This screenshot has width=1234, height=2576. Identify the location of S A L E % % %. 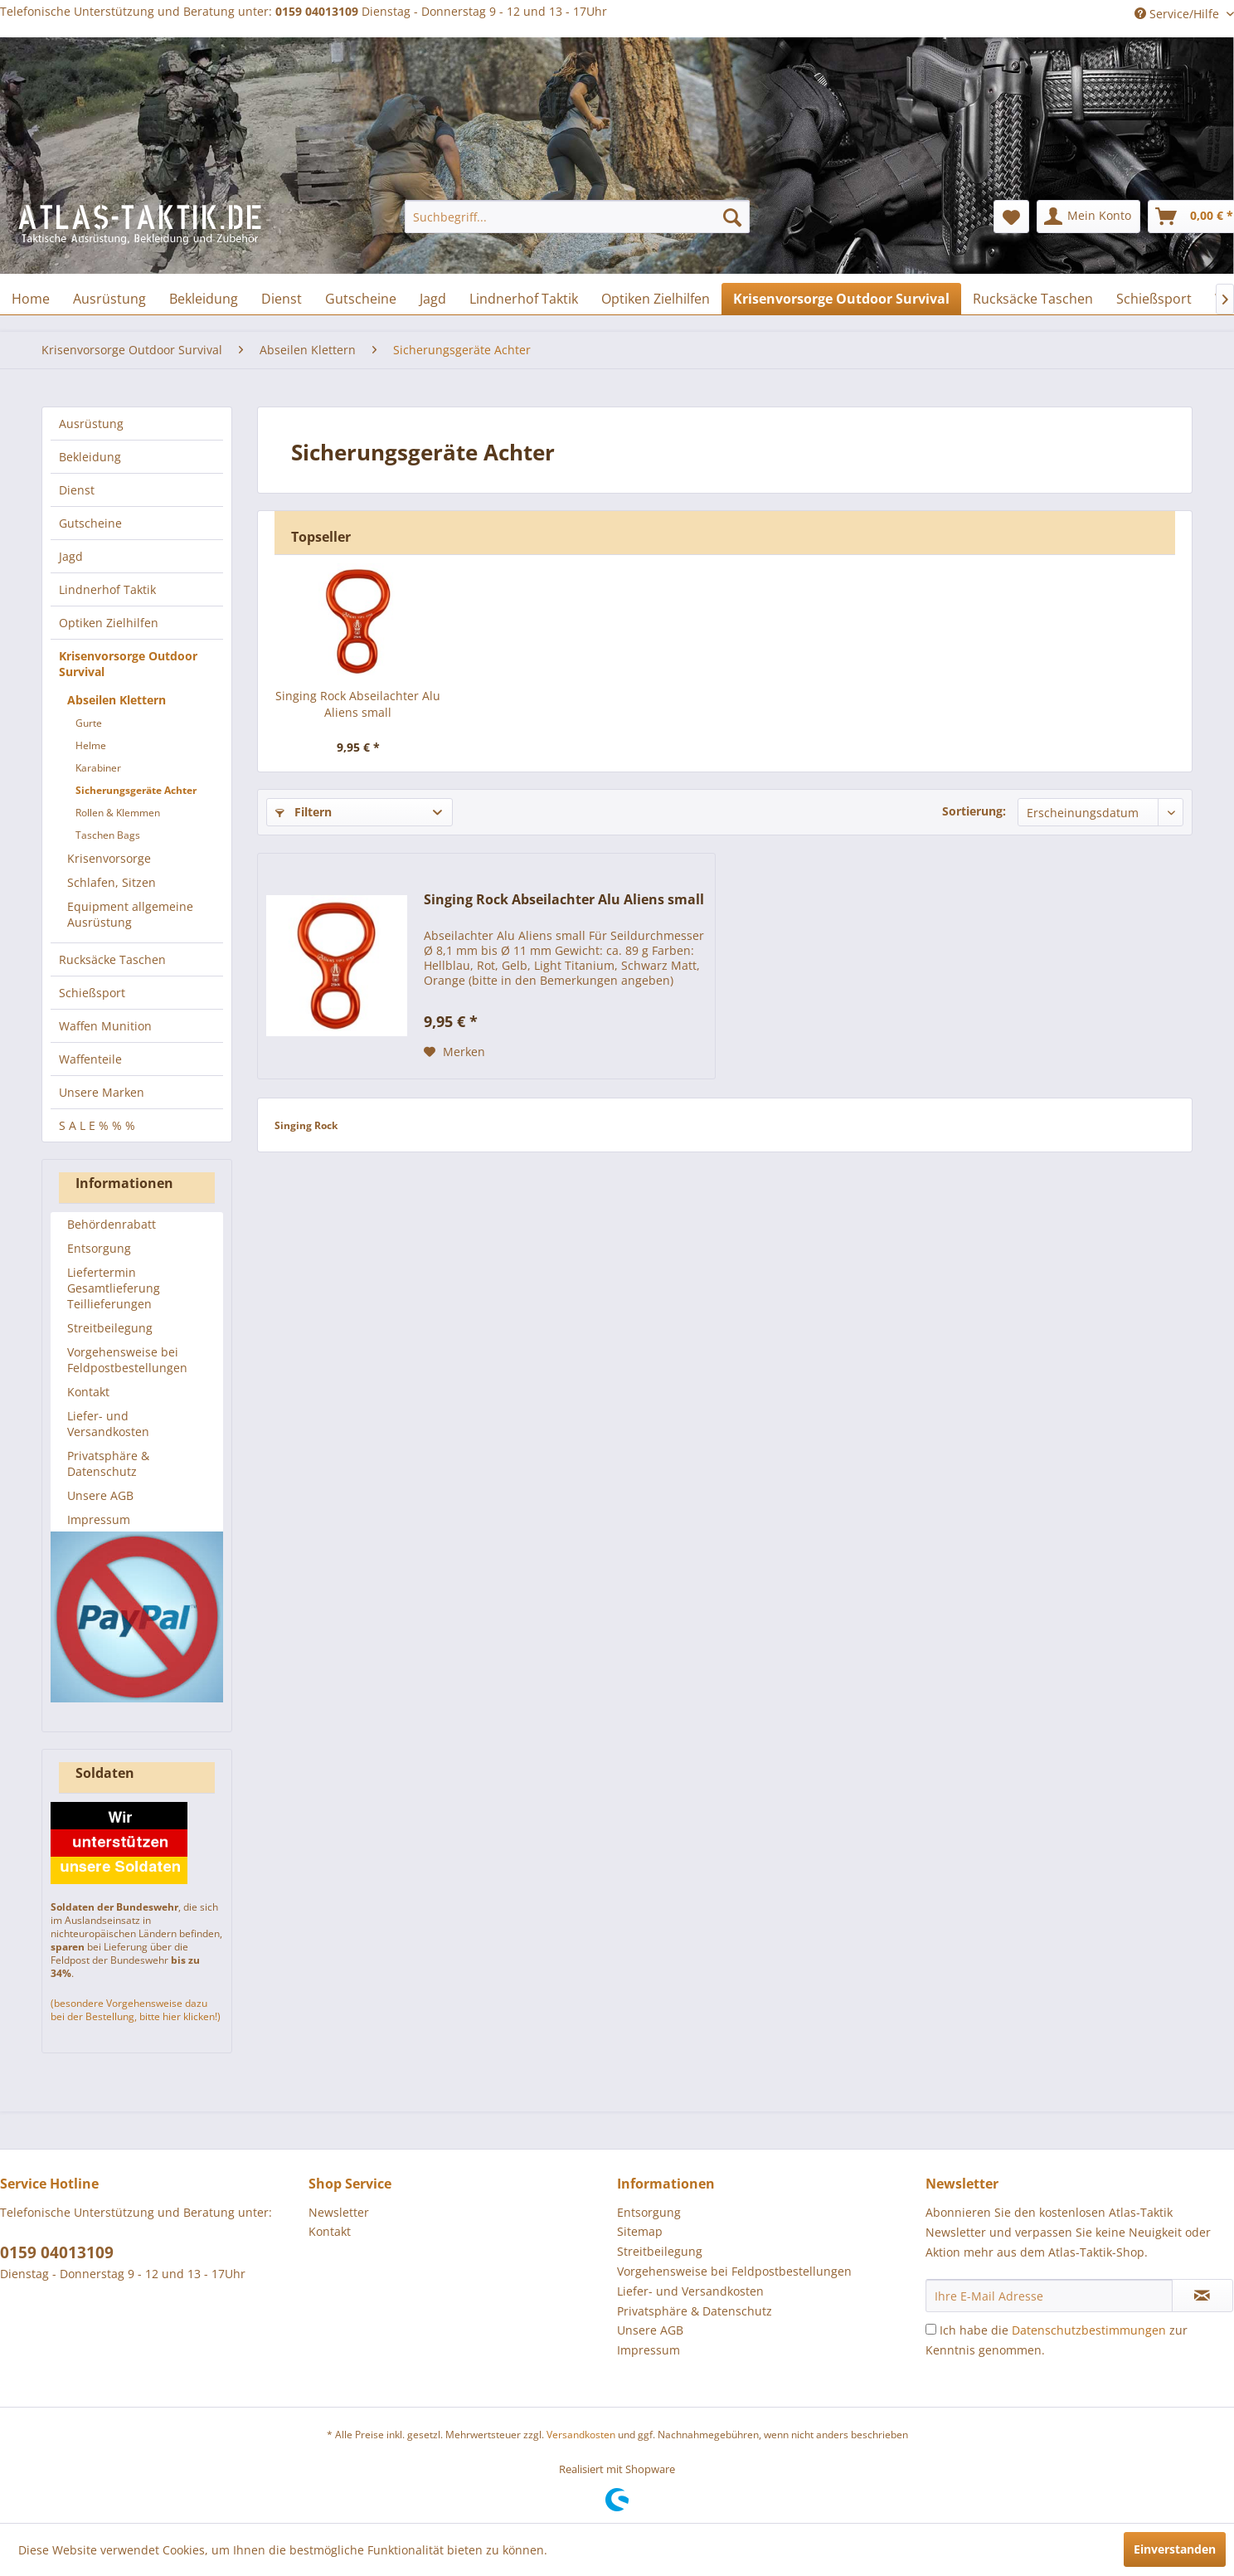
(97, 1125).